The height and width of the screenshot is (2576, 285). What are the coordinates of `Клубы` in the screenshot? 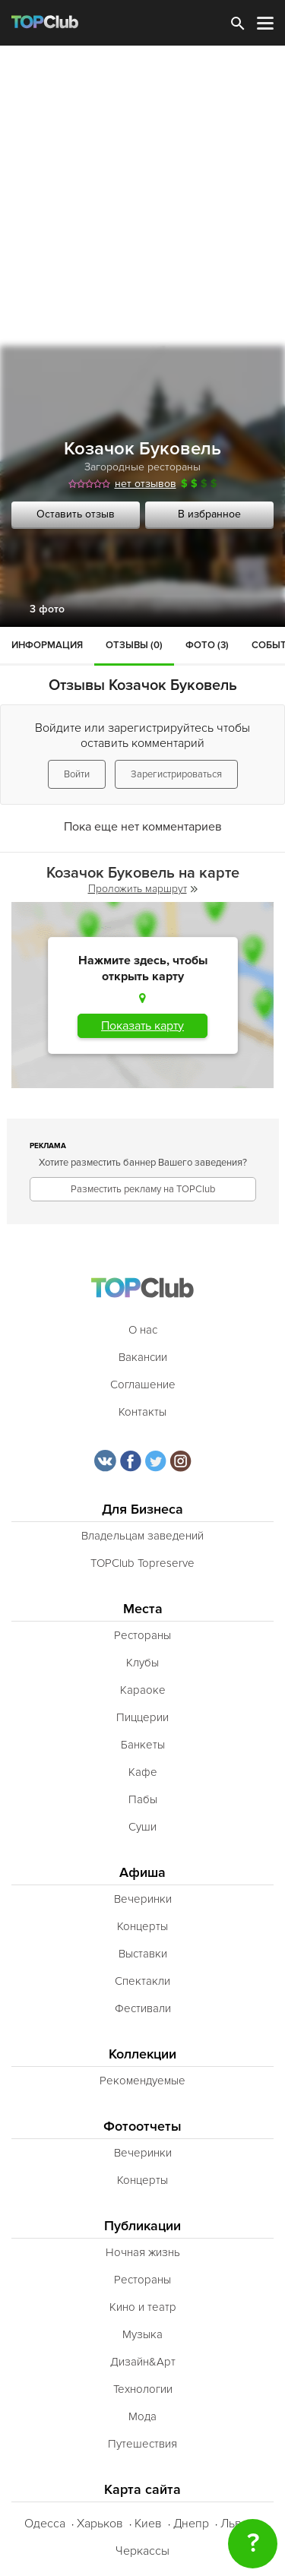 It's located at (142, 1663).